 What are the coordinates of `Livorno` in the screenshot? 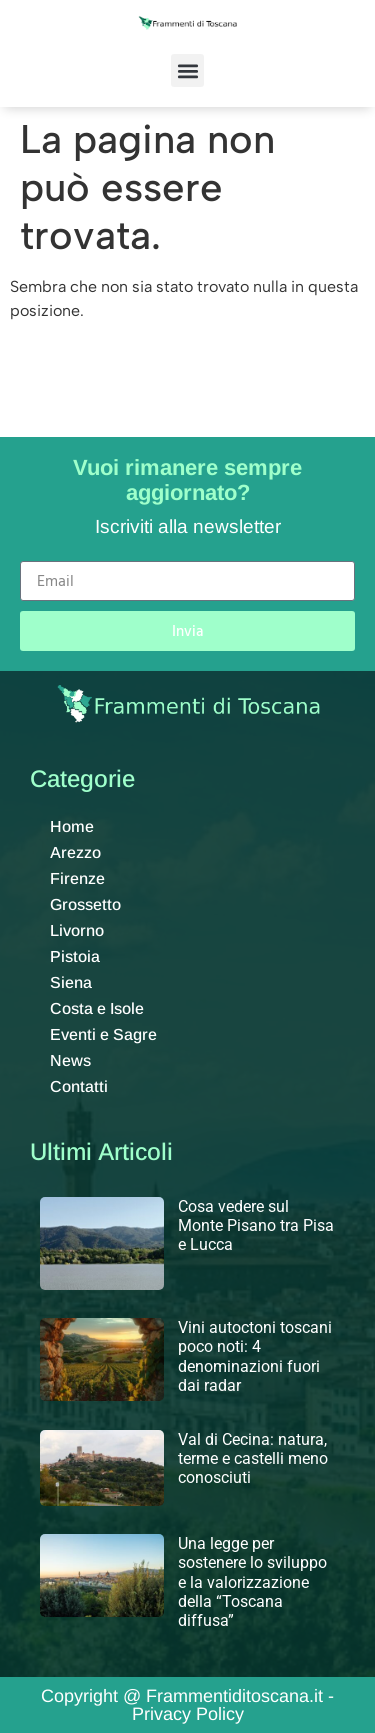 It's located at (77, 930).